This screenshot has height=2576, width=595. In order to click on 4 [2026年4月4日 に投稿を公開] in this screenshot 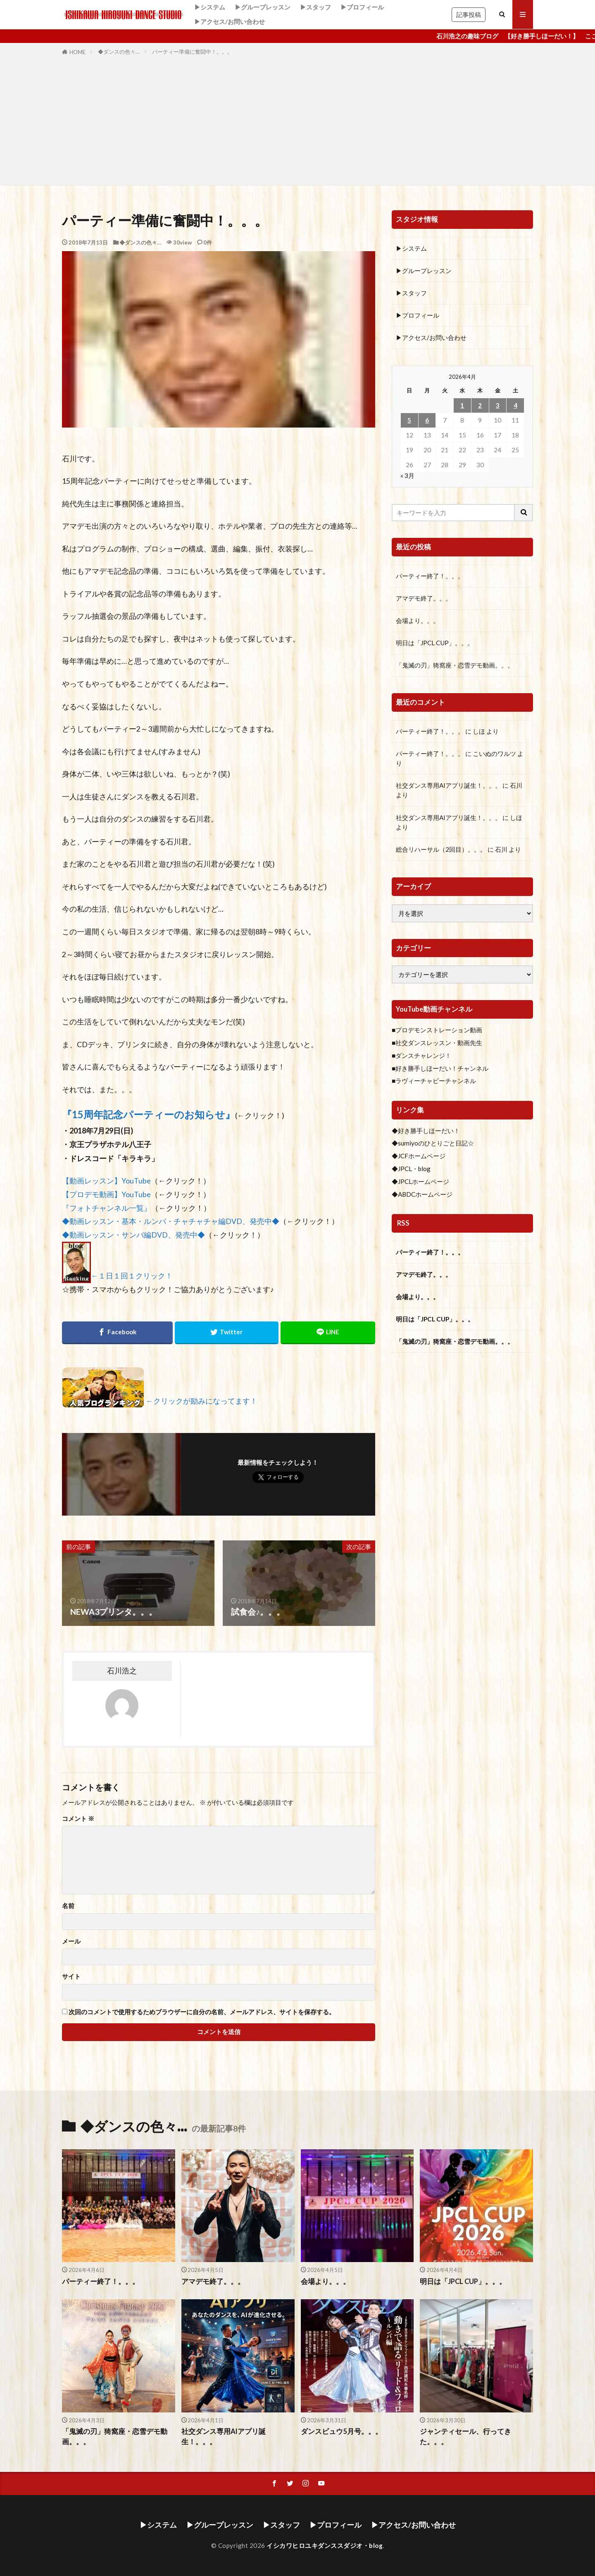, I will do `click(515, 405)`.